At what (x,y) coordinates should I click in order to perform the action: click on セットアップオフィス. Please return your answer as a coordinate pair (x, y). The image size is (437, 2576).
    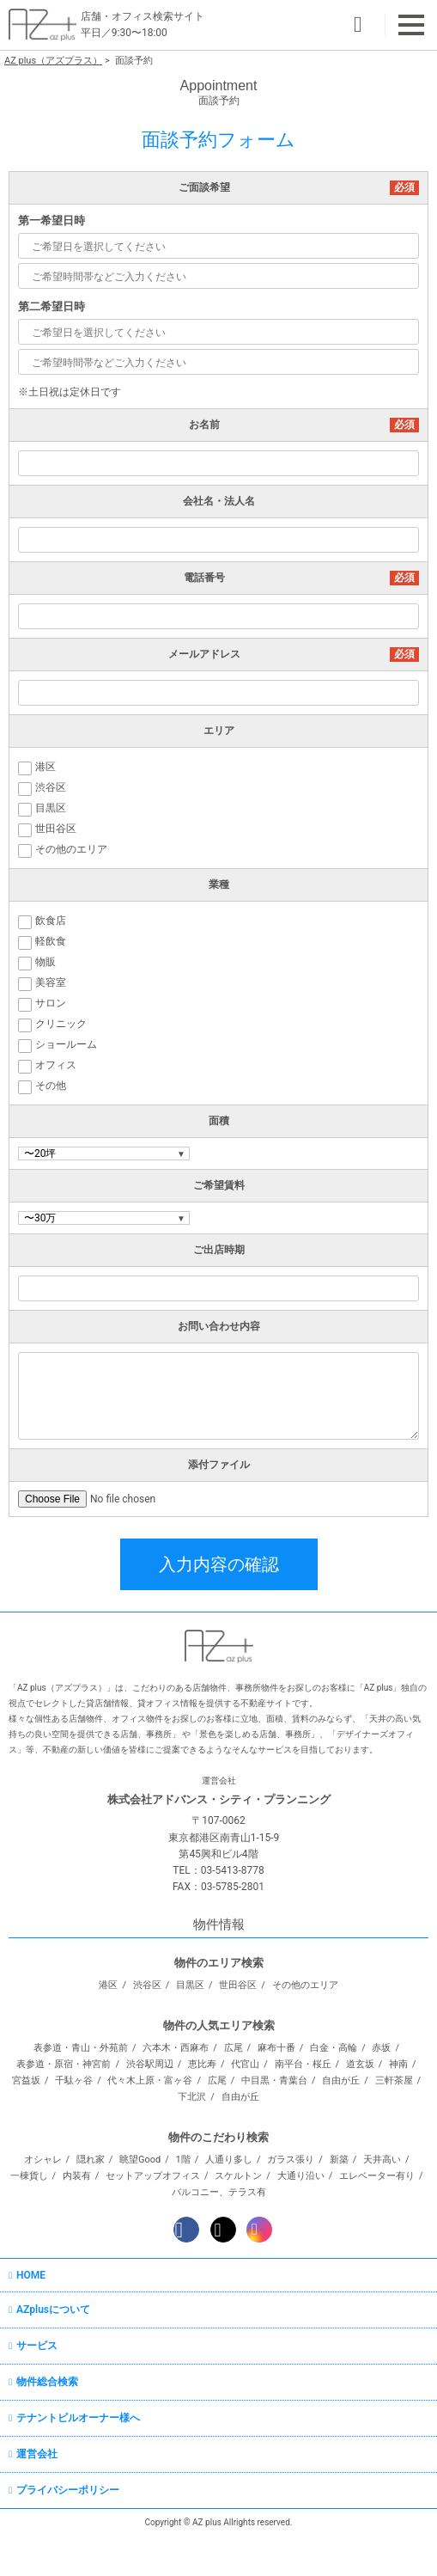
    Looking at the image, I should click on (153, 2175).